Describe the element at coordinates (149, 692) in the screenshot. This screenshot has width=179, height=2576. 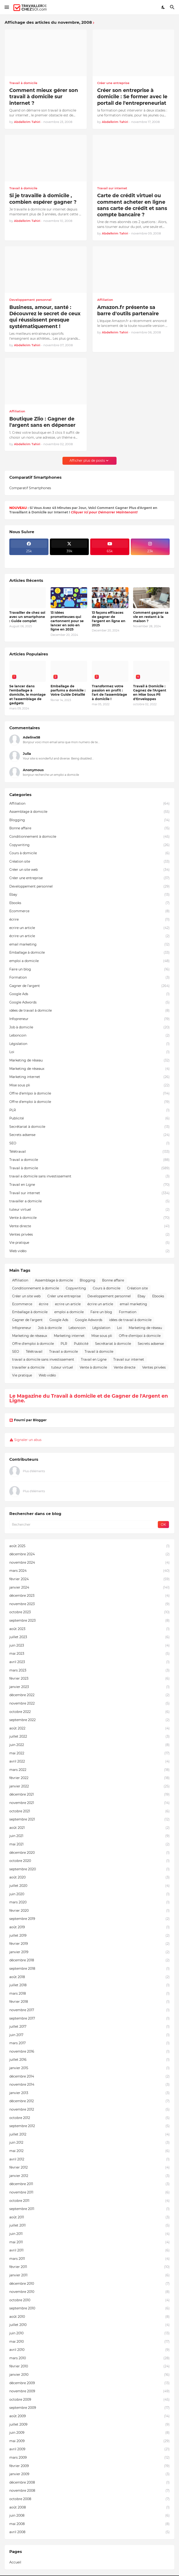
I see `Travail à Domicile : Gagnez de l'Argent en Mise Sous Pli d'Enveloppes` at that location.